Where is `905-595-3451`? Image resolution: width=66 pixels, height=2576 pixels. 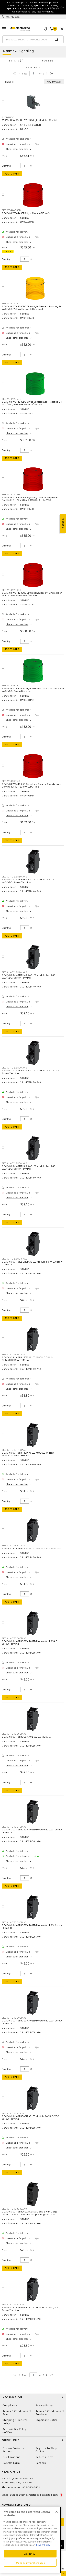
905-595-3451 is located at coordinates (31, 2487).